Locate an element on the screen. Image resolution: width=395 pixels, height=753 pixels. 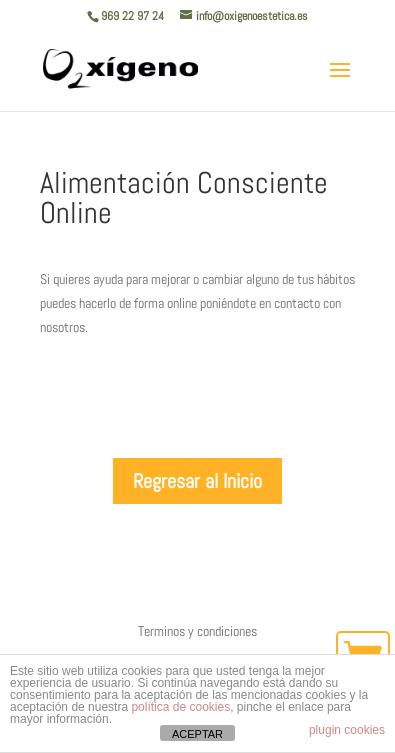
Regresar al Inicio is located at coordinates (197, 481).